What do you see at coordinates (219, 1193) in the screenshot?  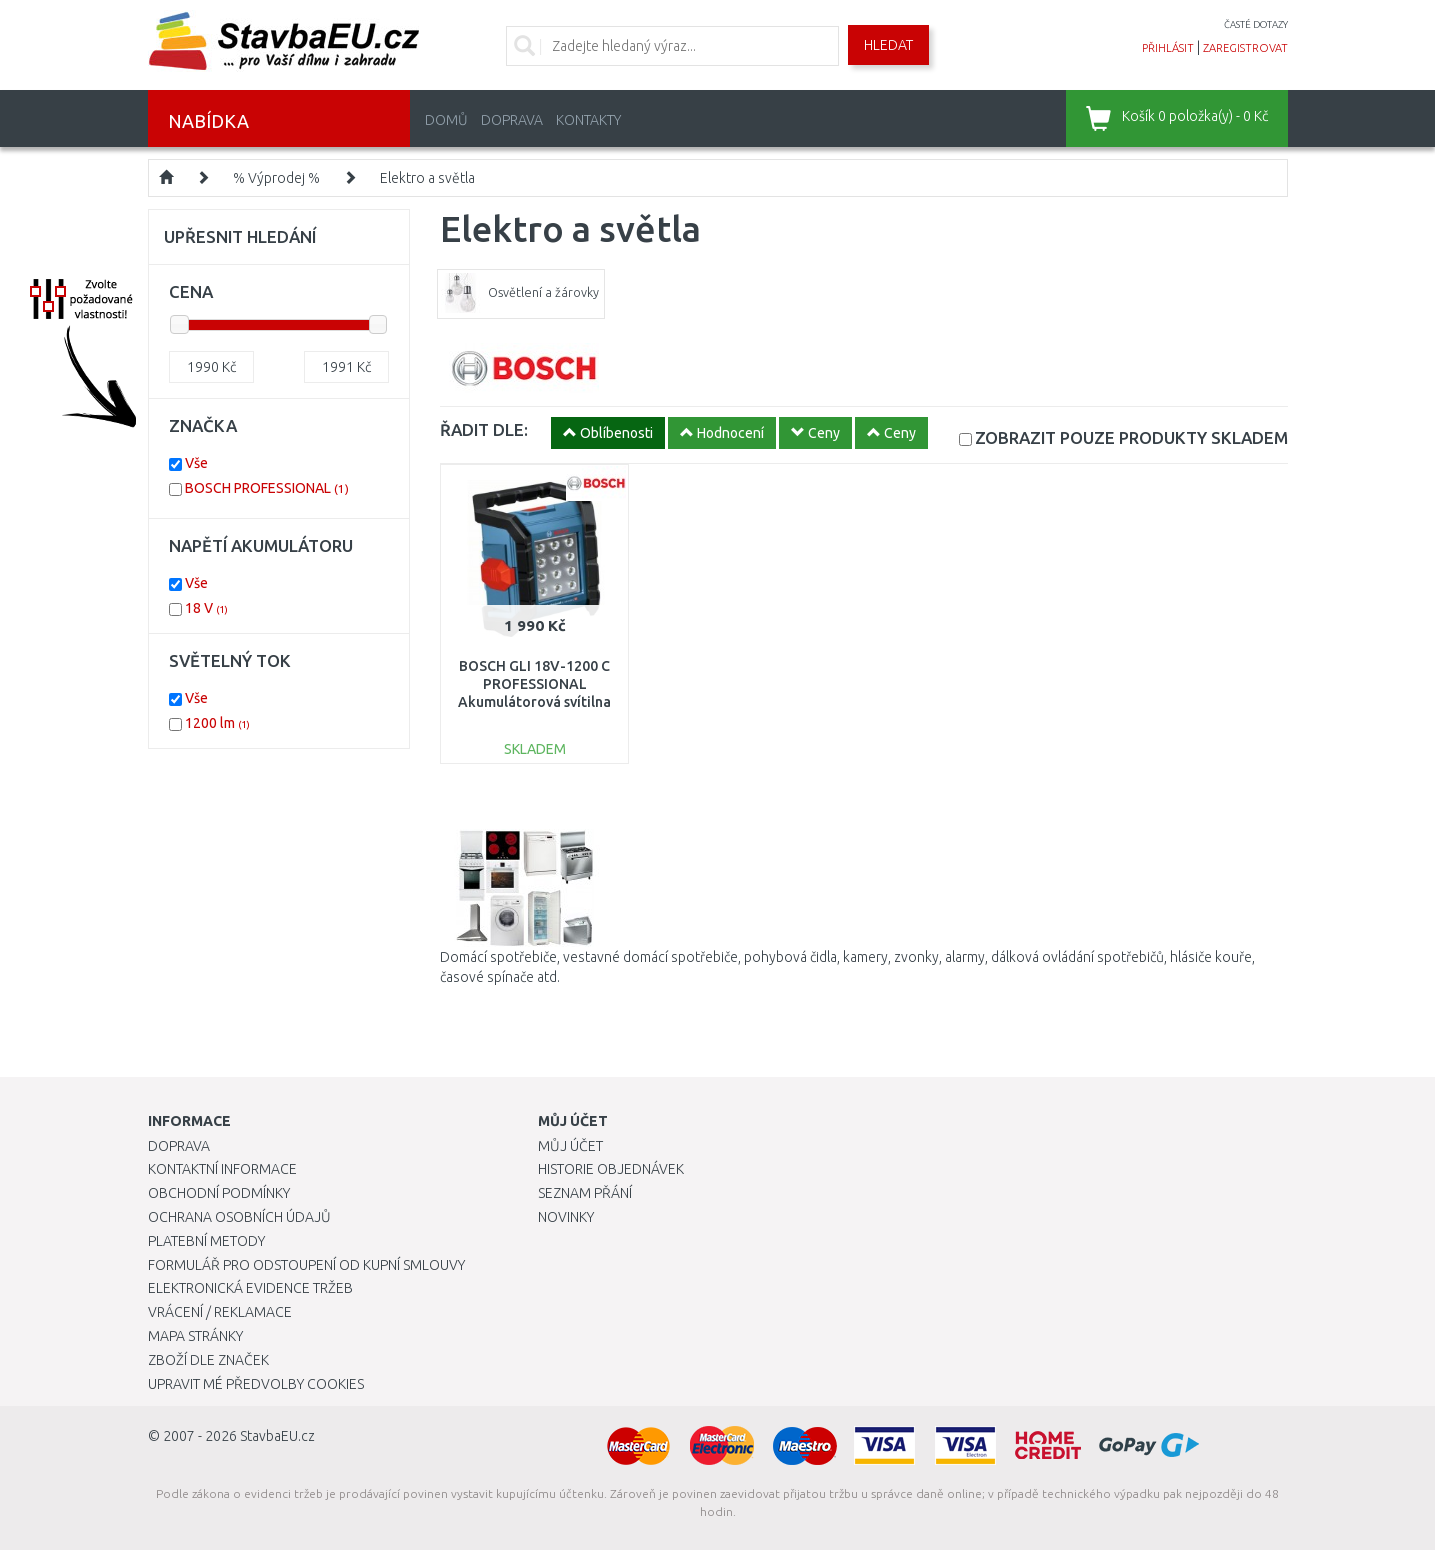 I see `Obchodní podmínky` at bounding box center [219, 1193].